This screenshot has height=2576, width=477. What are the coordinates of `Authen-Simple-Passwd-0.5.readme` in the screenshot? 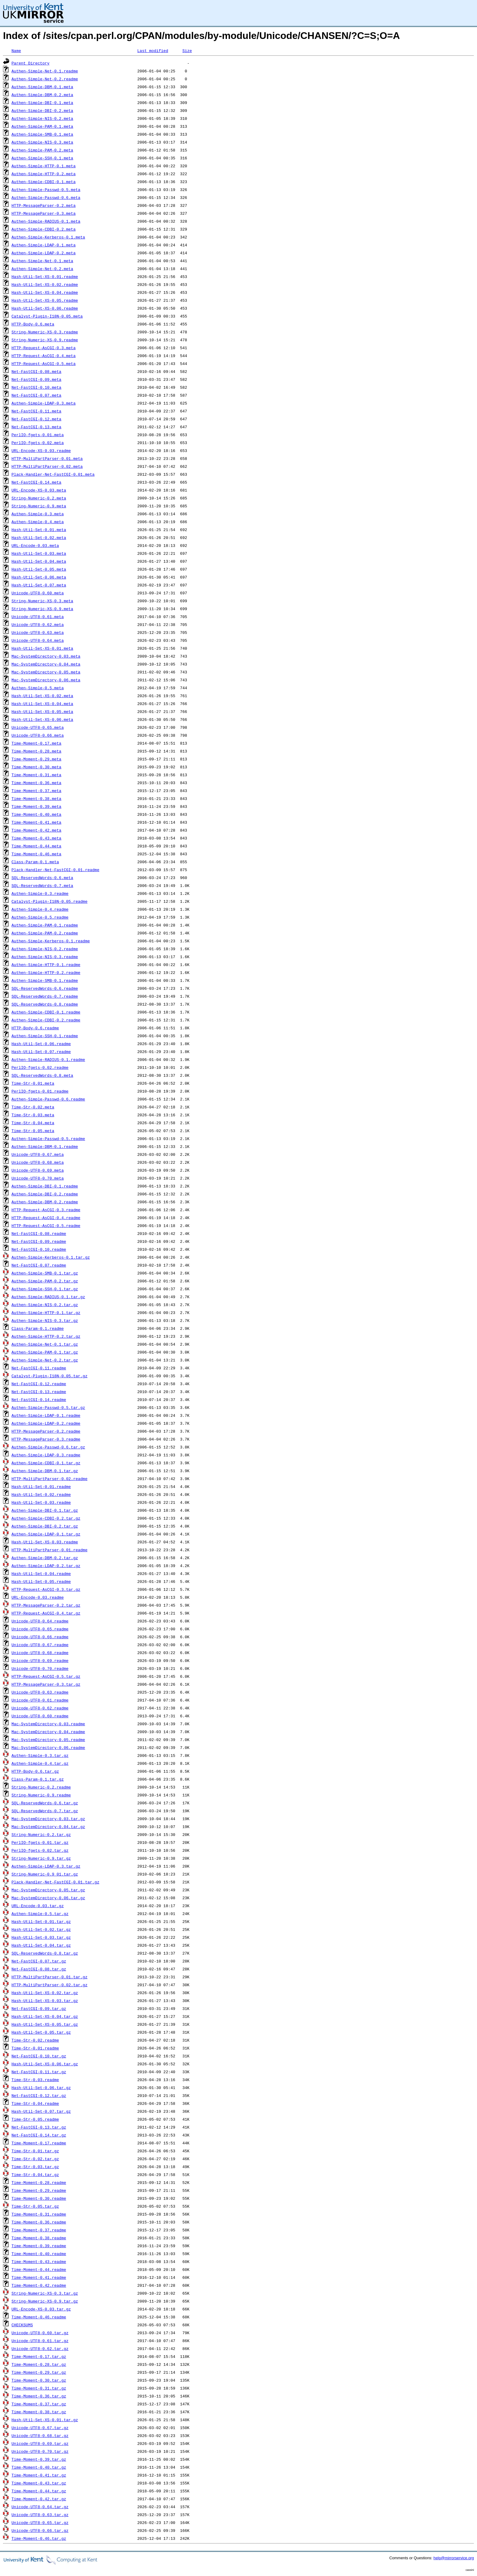 It's located at (48, 1138).